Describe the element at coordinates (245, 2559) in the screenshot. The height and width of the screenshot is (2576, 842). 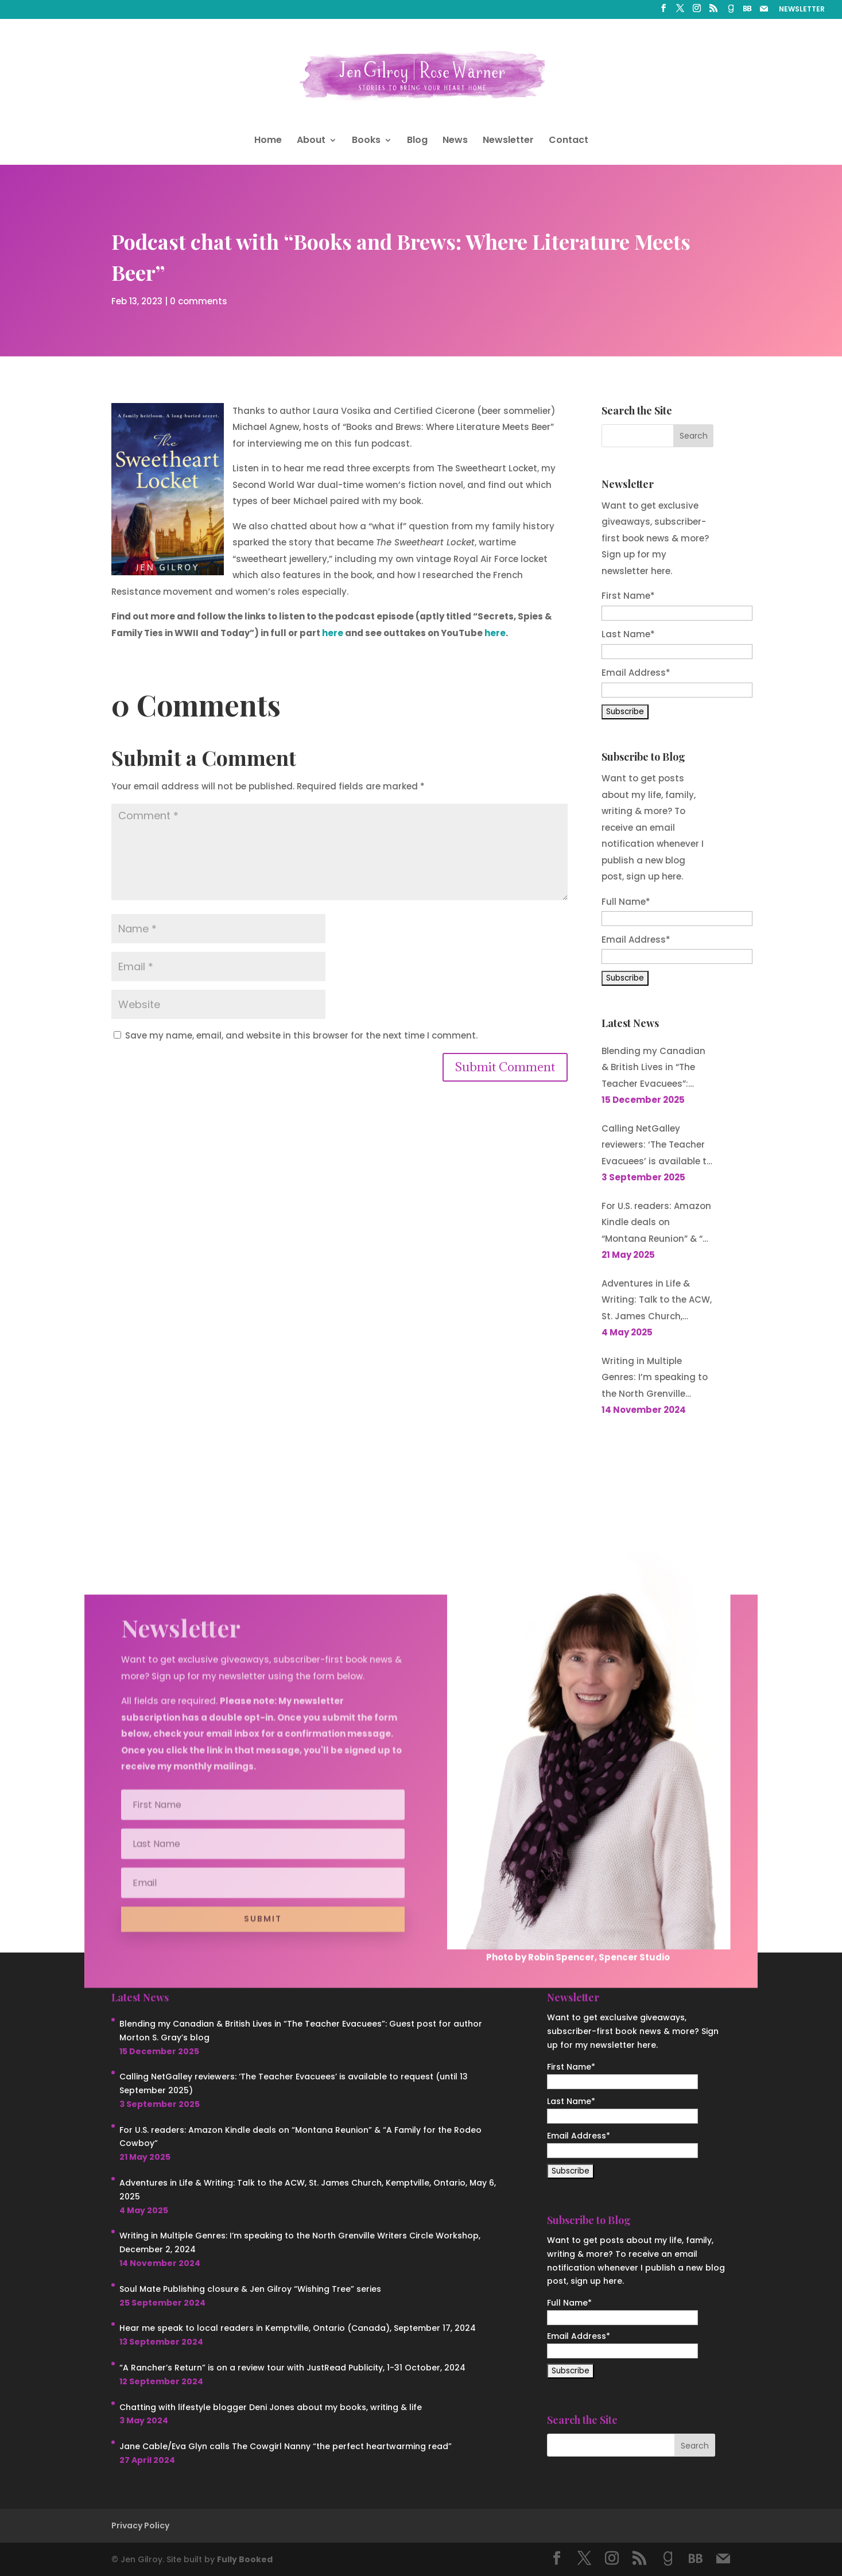
I see `Fully Booked` at that location.